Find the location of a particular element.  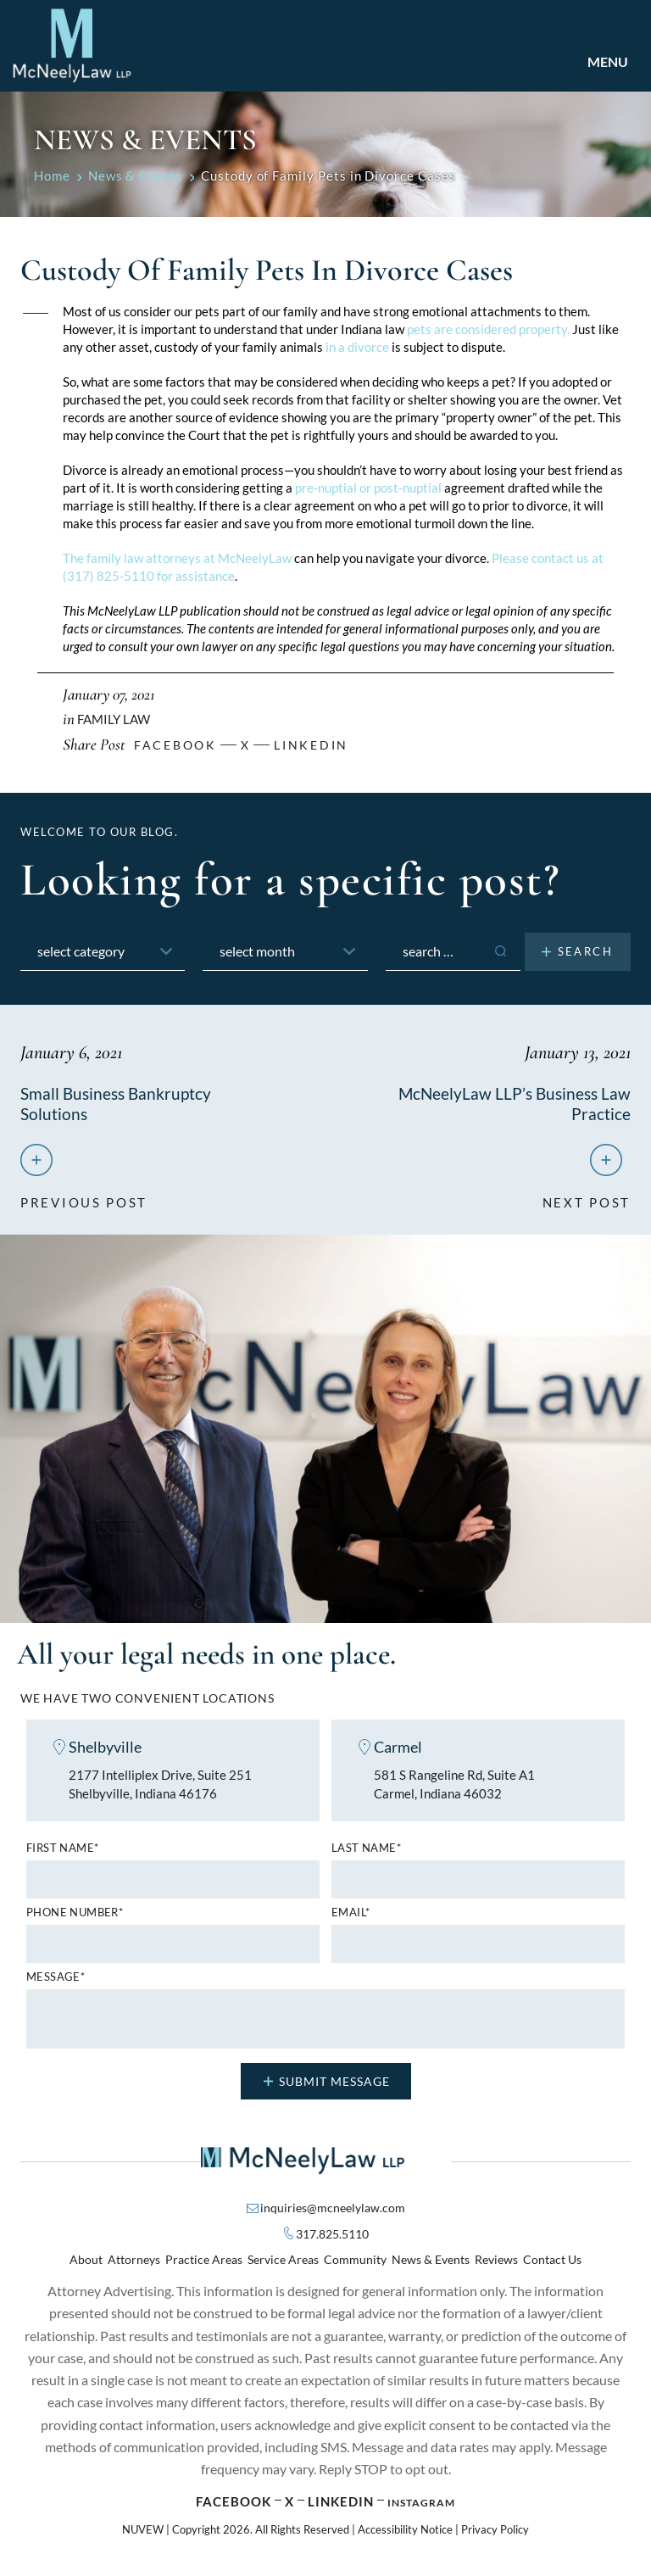

News & Events is located at coordinates (431, 2262).